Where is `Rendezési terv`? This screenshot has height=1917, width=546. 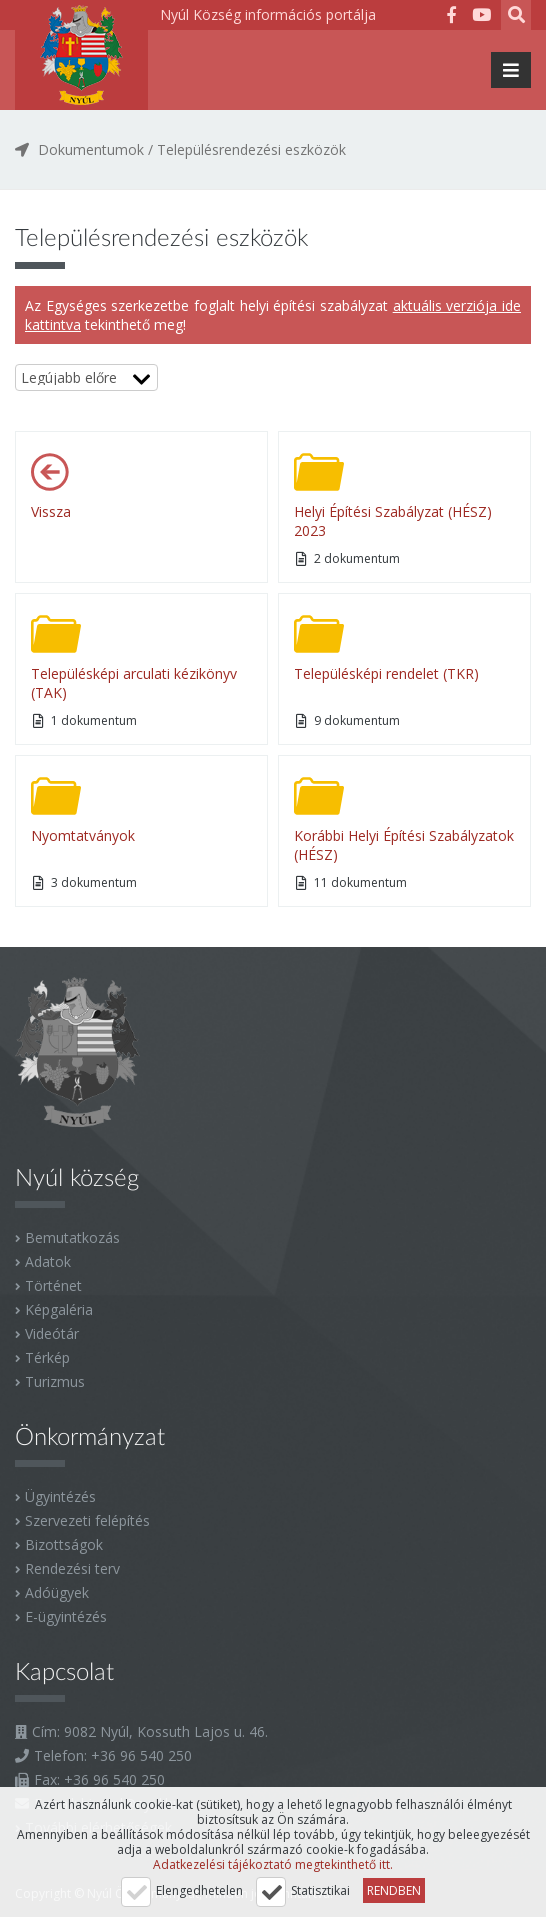 Rendezési terv is located at coordinates (72, 1568).